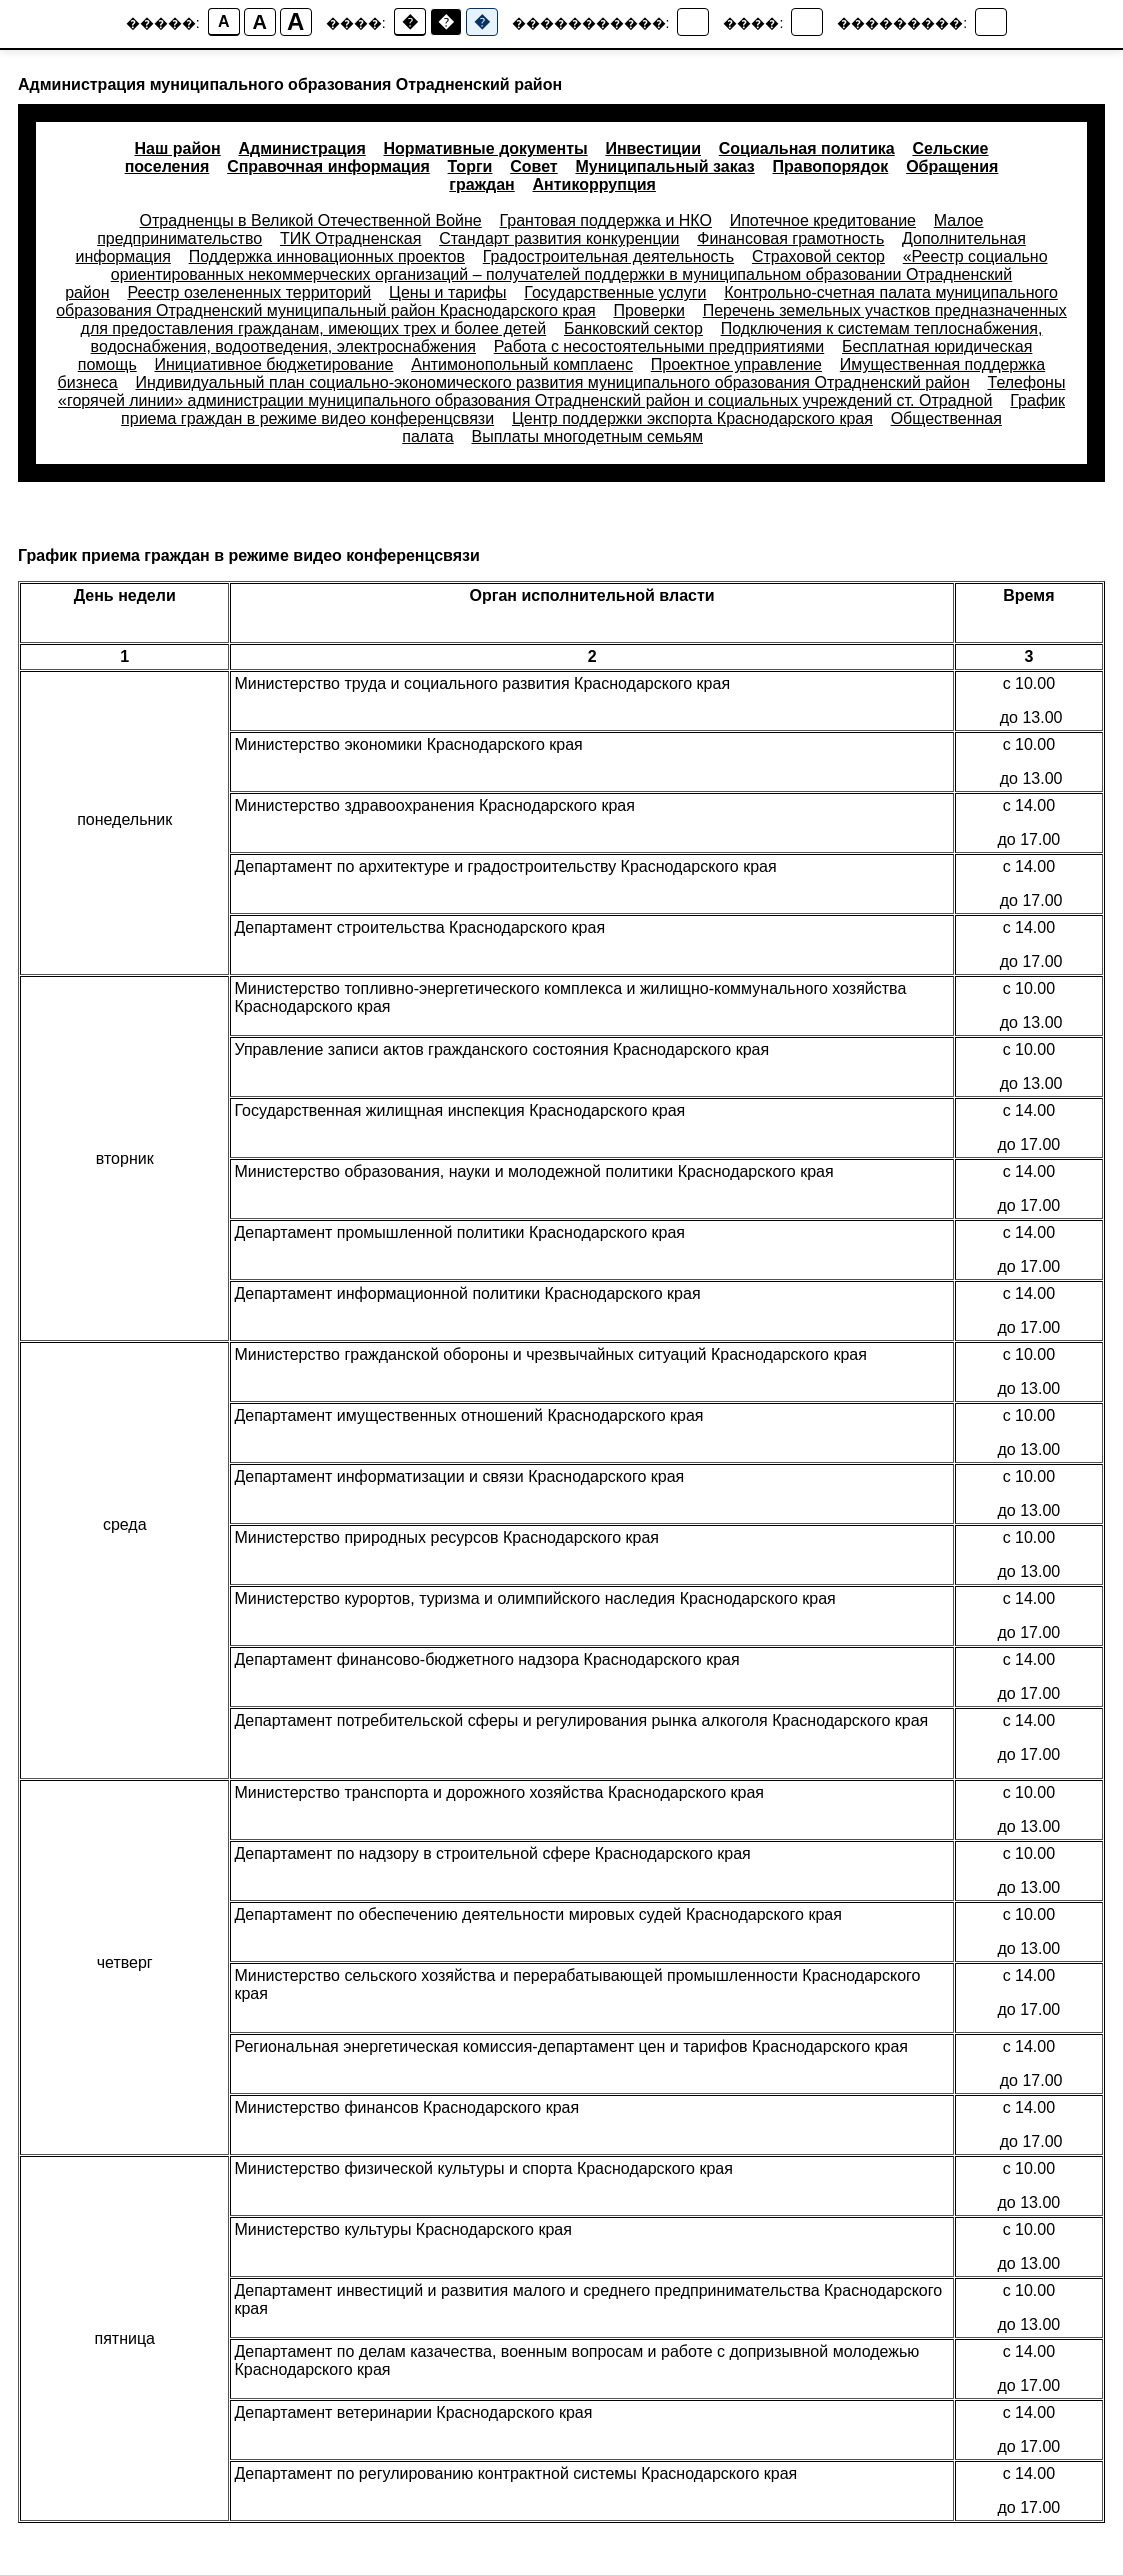 The image size is (1123, 2575). Describe the element at coordinates (552, 382) in the screenshot. I see `Индивидуальный план социально-экономического развития муниципального образования Отрадненский район` at that location.